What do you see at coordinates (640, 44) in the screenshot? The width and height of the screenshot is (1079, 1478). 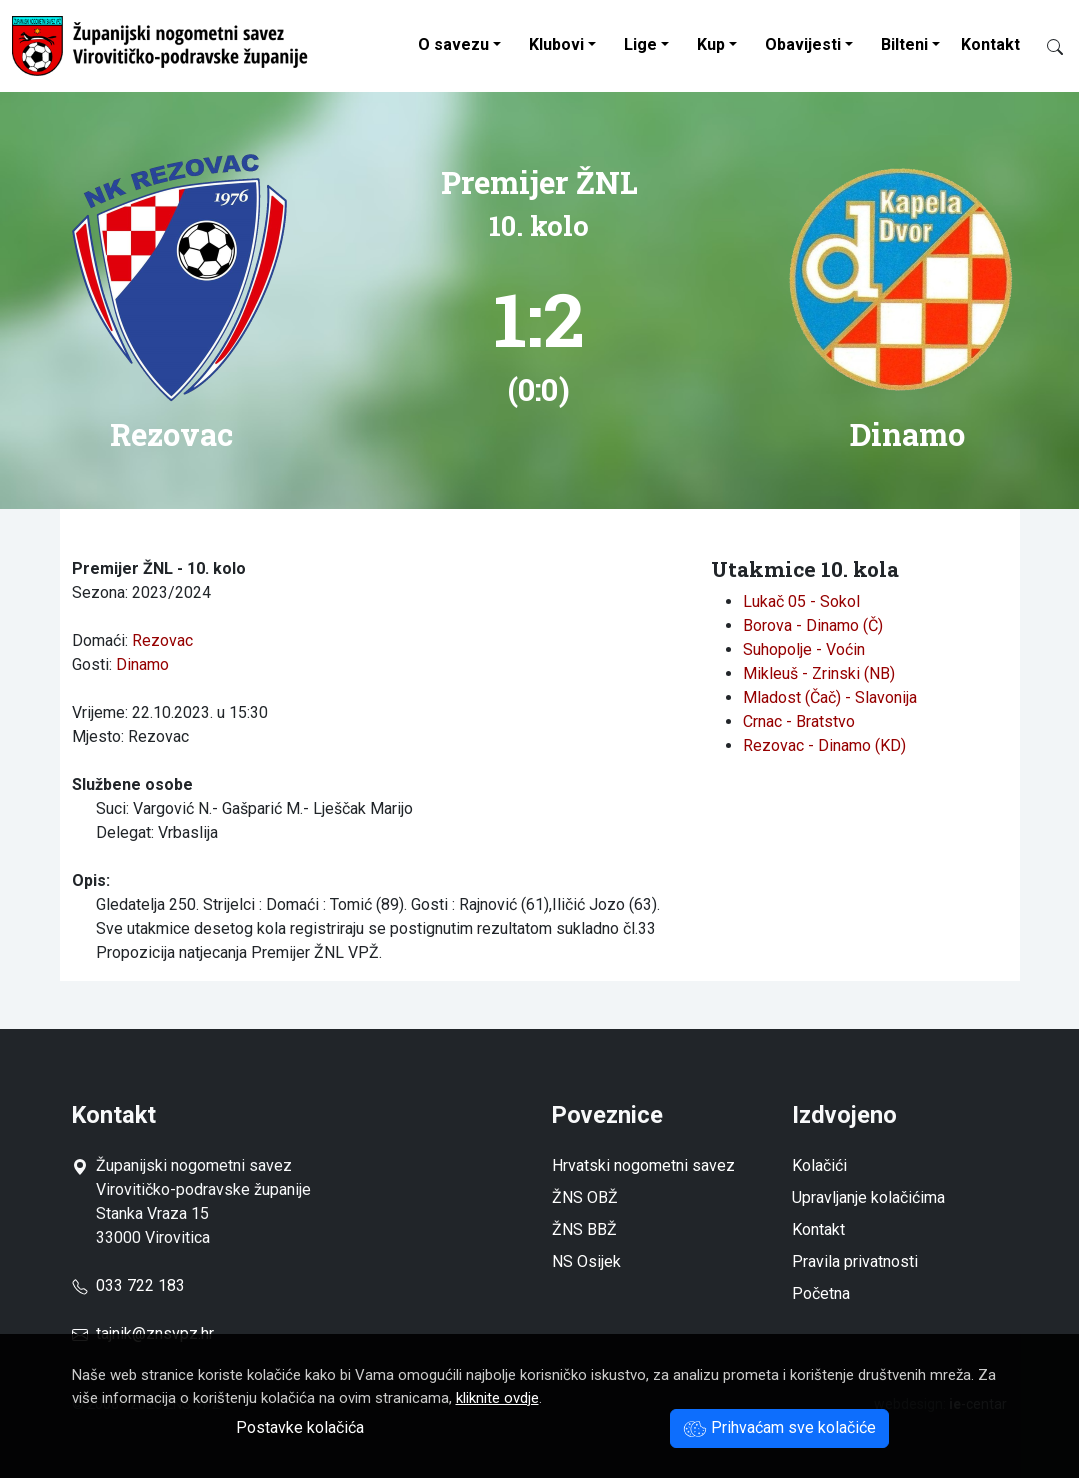 I see `Lige [button]` at bounding box center [640, 44].